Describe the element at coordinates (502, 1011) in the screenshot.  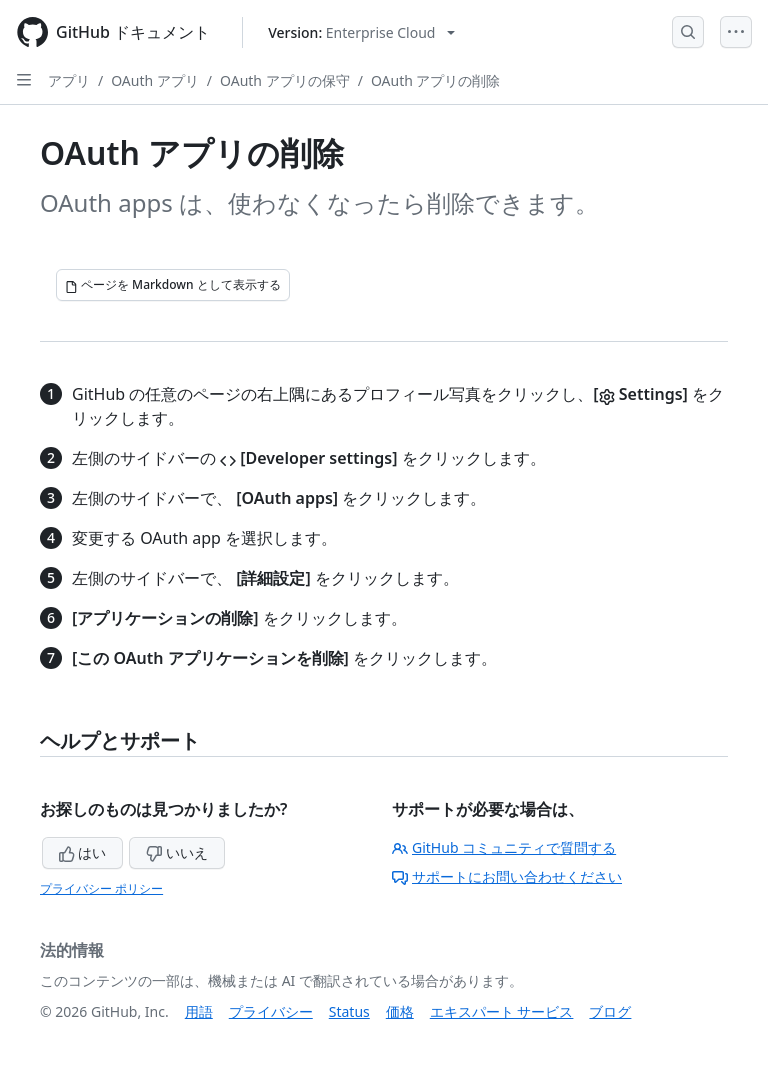
I see `エキスパート サービス` at that location.